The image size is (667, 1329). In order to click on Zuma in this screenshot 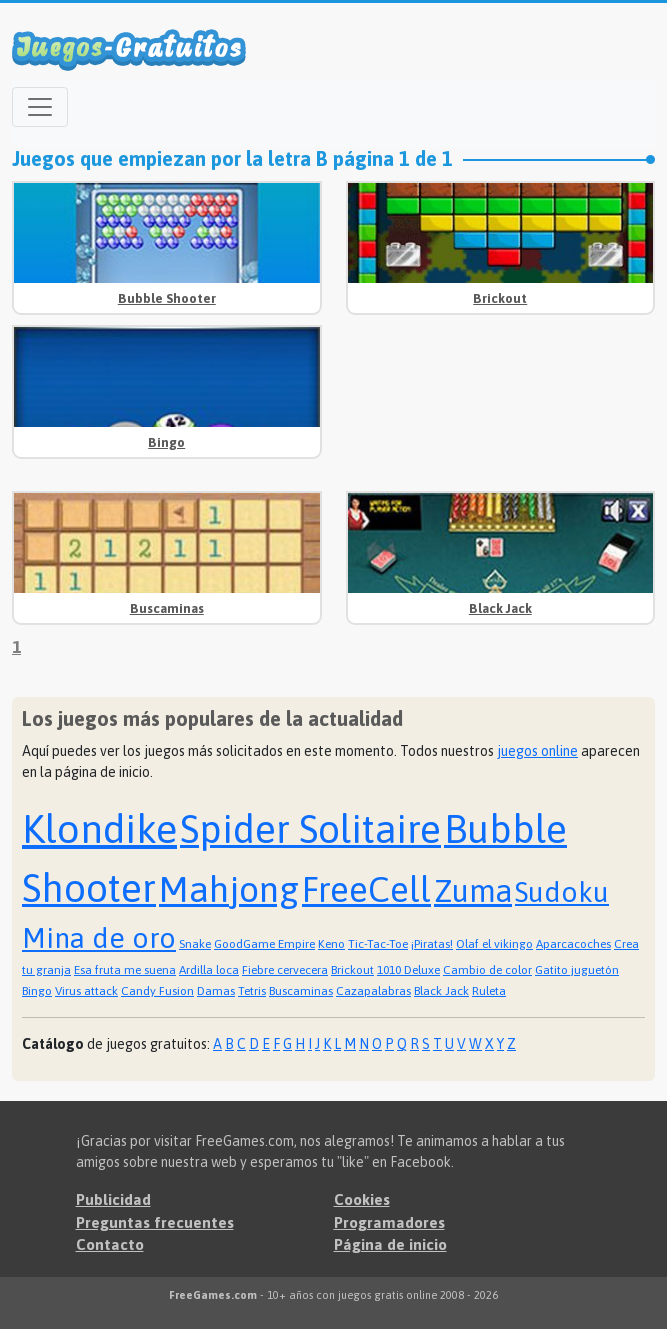, I will do `click(473, 891)`.